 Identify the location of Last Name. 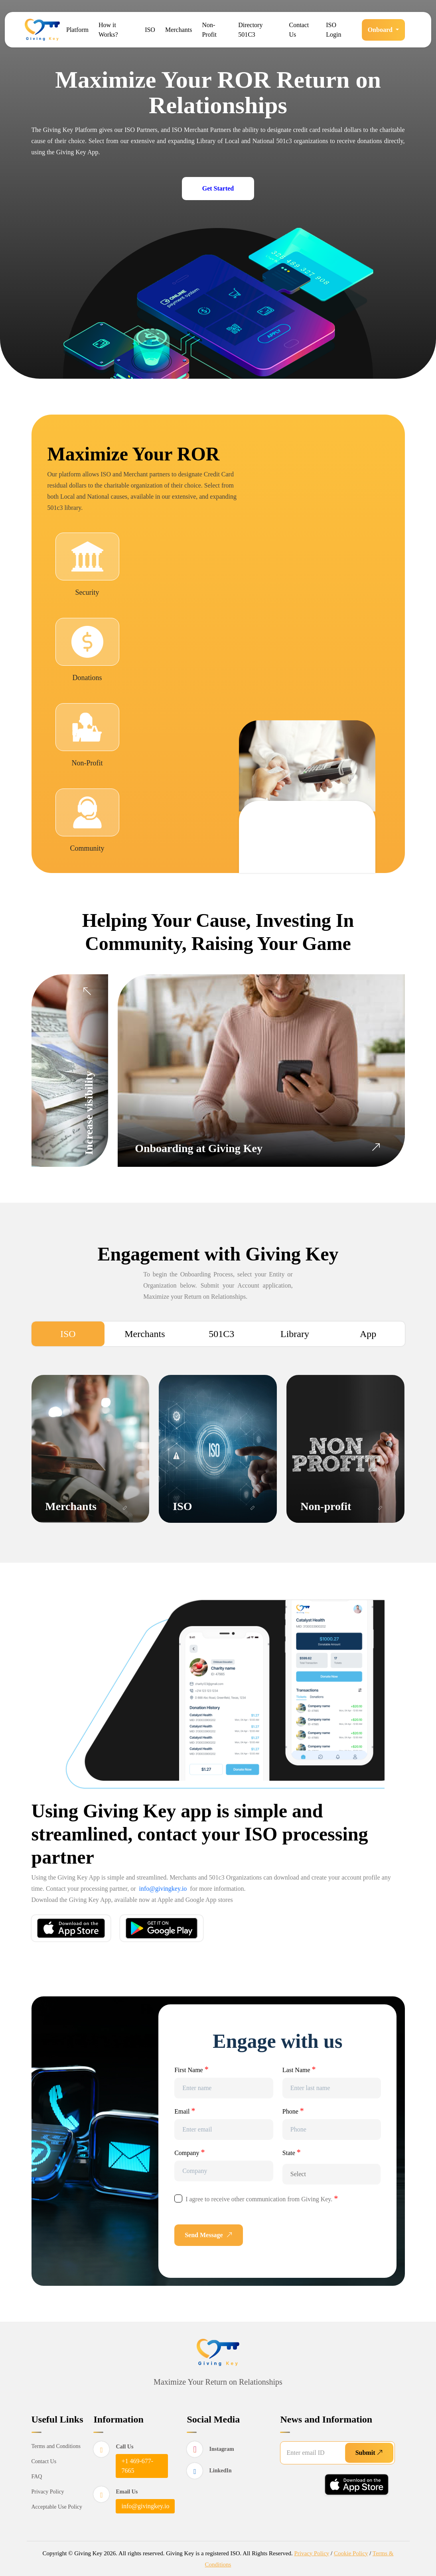
(299, 2069).